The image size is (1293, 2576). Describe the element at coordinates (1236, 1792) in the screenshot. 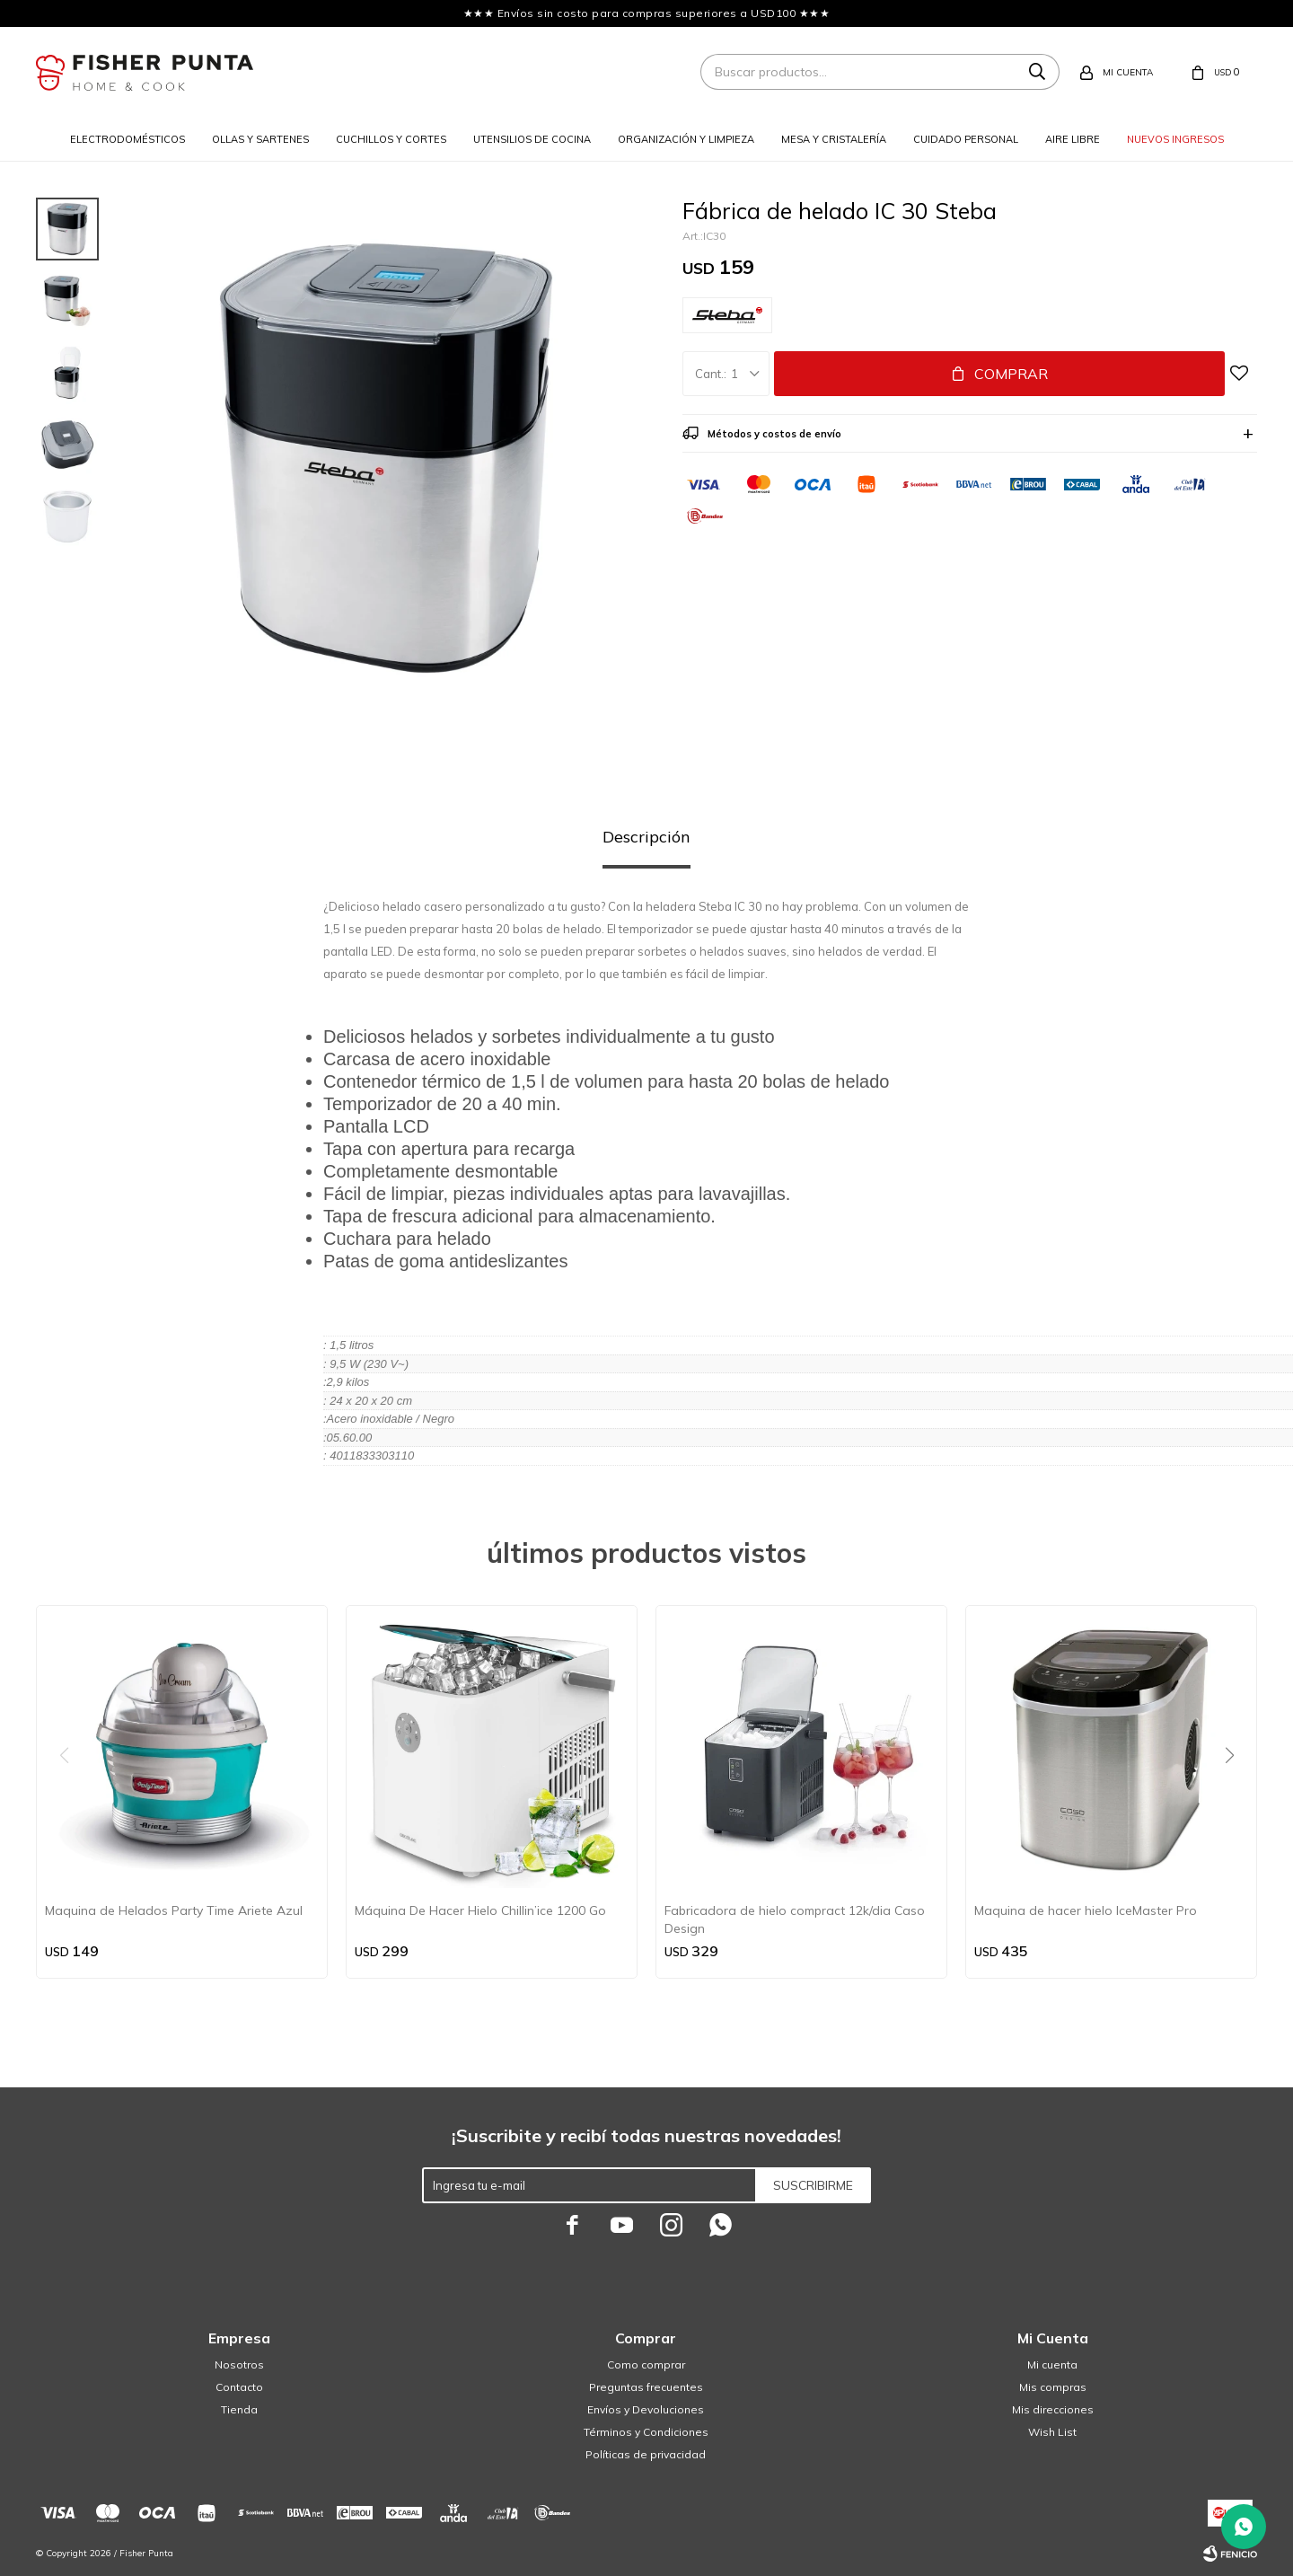

I see `[button]` at that location.